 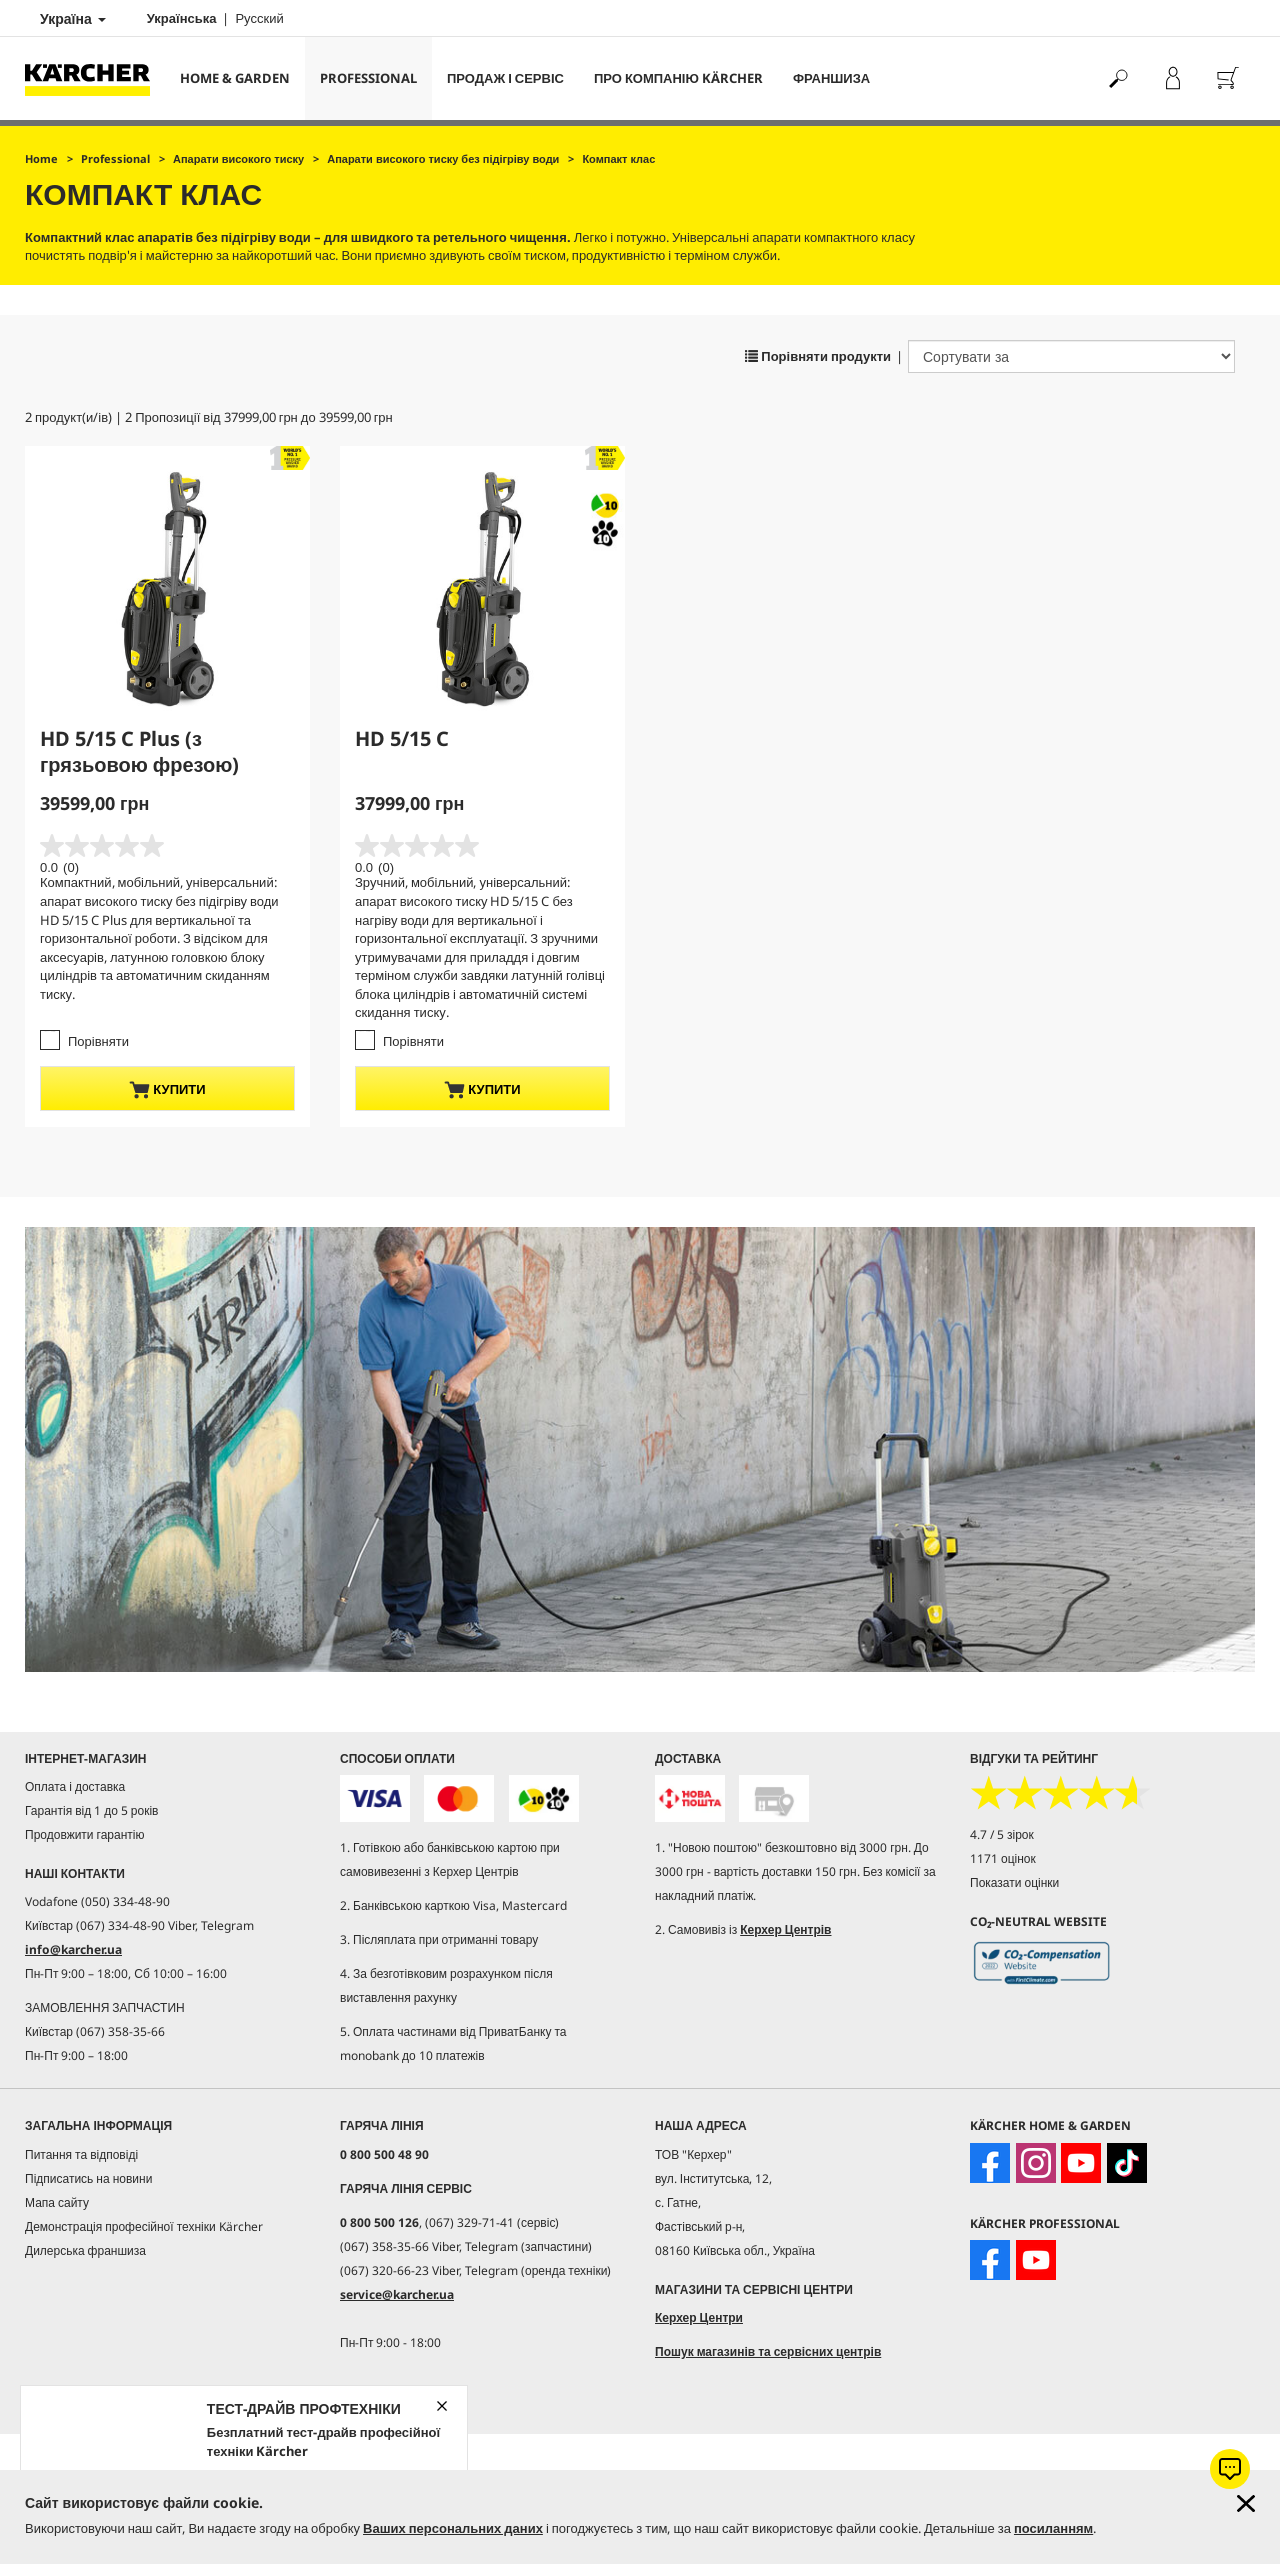 What do you see at coordinates (73, 1949) in the screenshot?
I see `info@karcher.ua` at bounding box center [73, 1949].